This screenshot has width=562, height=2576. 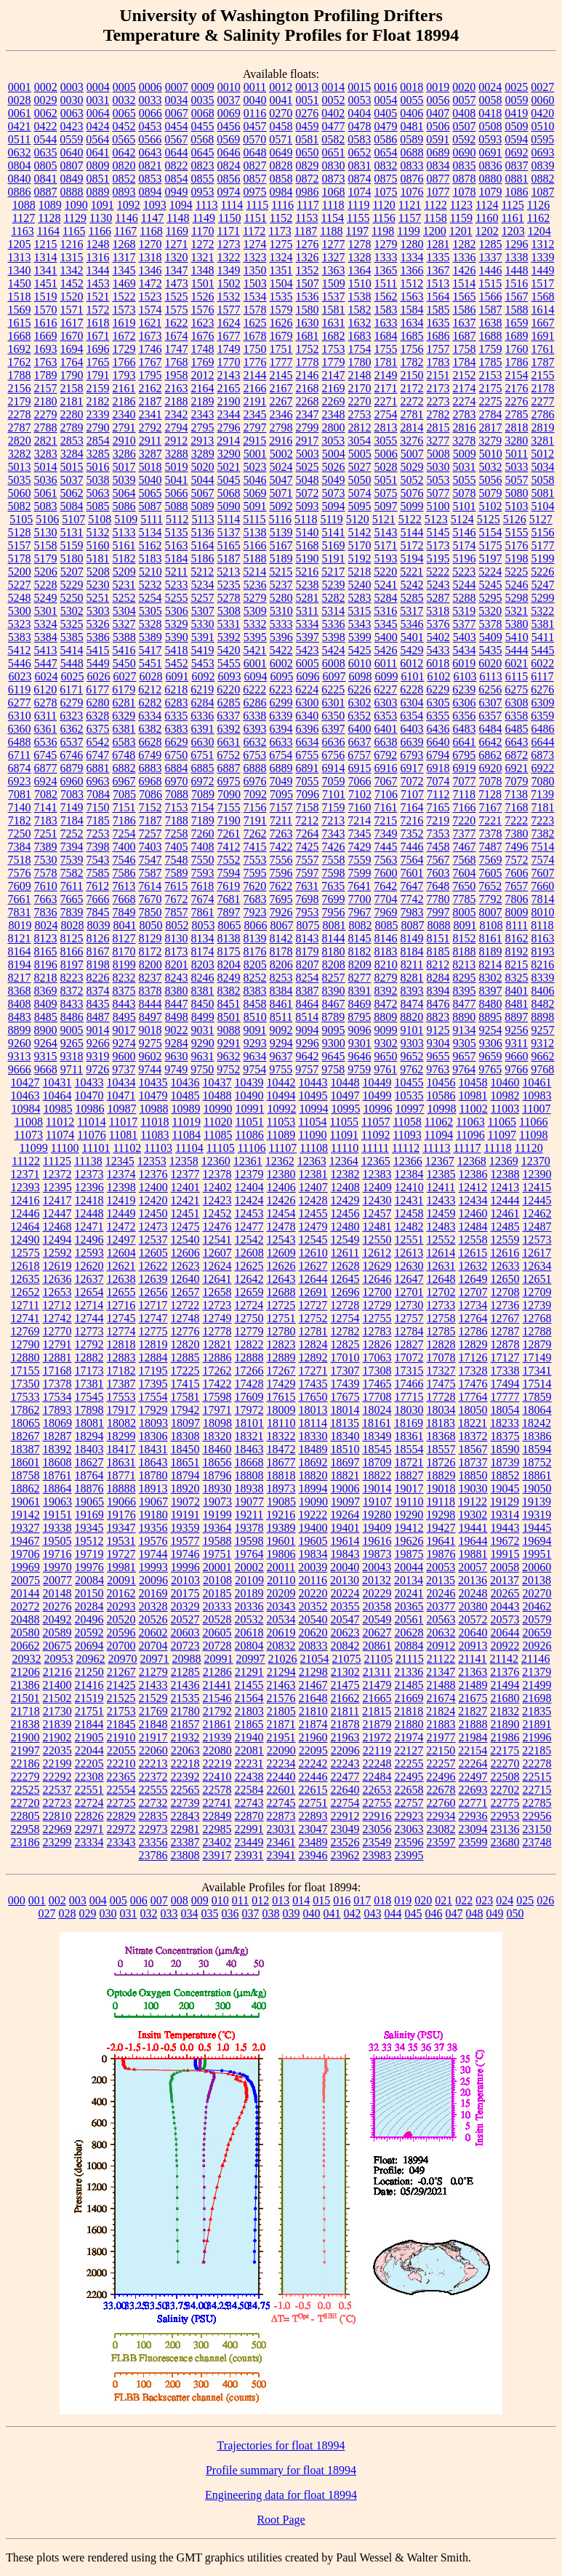 I want to click on 0027, so click(x=542, y=87).